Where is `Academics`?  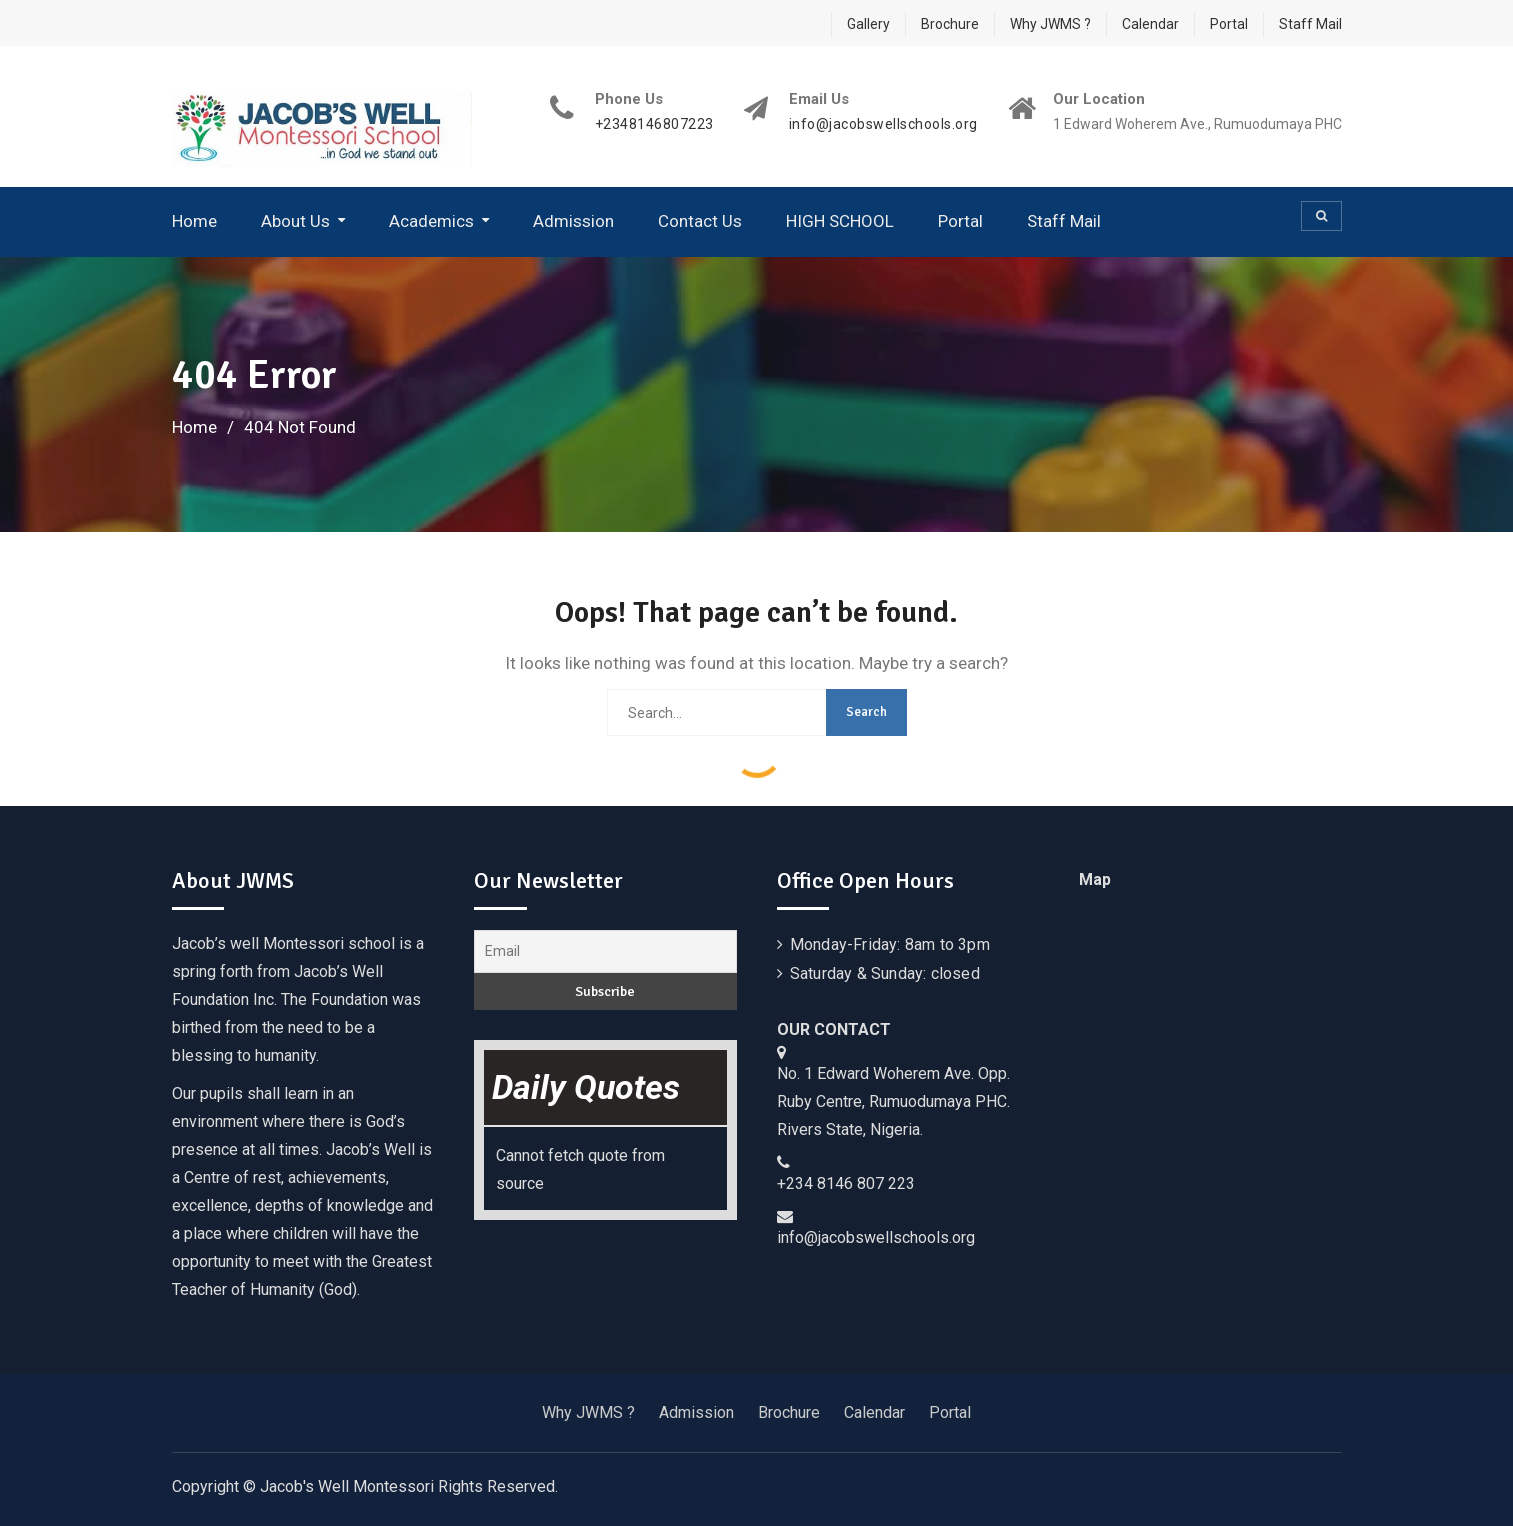
Academics is located at coordinates (431, 221).